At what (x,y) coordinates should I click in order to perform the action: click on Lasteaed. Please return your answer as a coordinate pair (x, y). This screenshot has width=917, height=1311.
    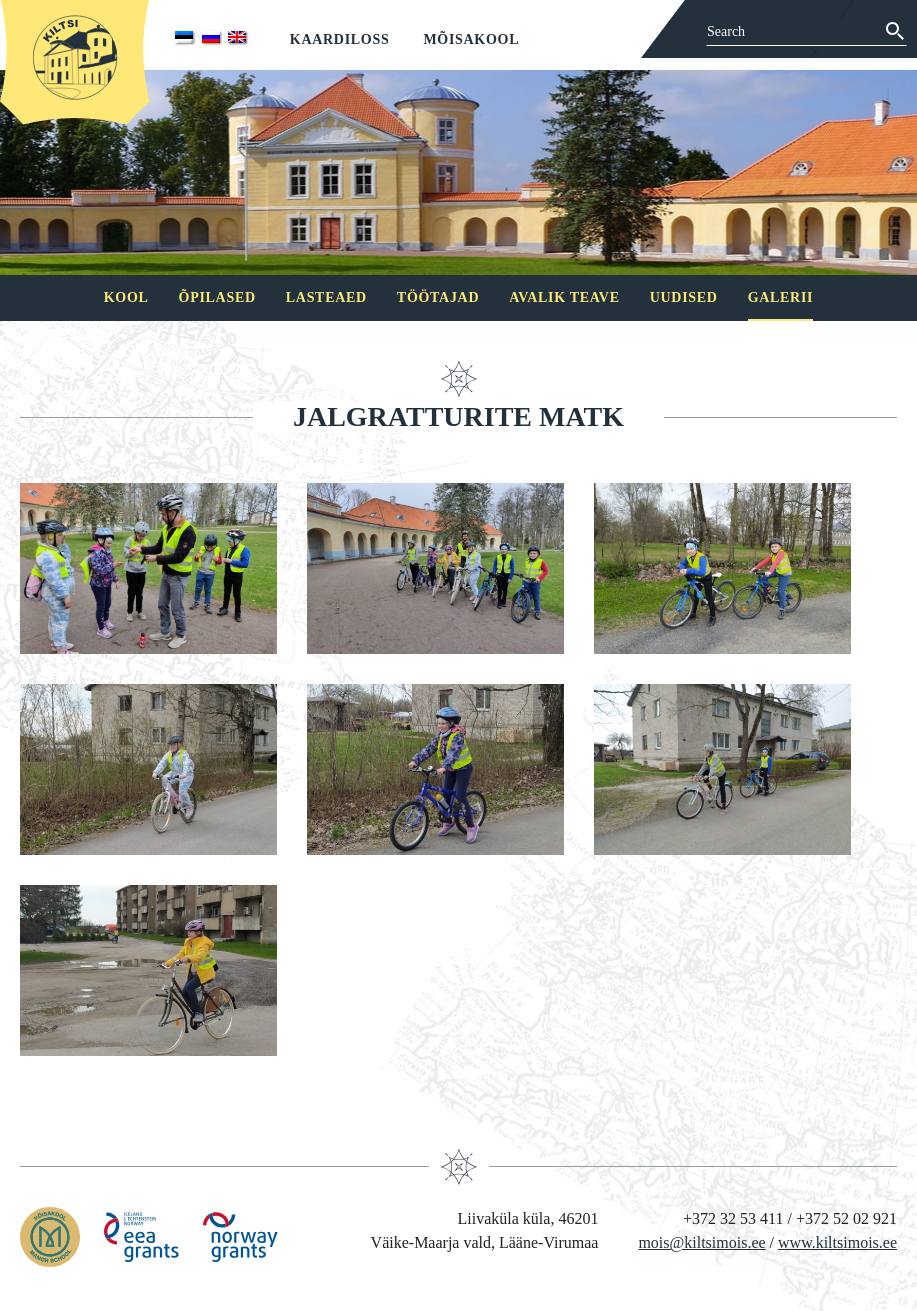
    Looking at the image, I should click on (326, 297).